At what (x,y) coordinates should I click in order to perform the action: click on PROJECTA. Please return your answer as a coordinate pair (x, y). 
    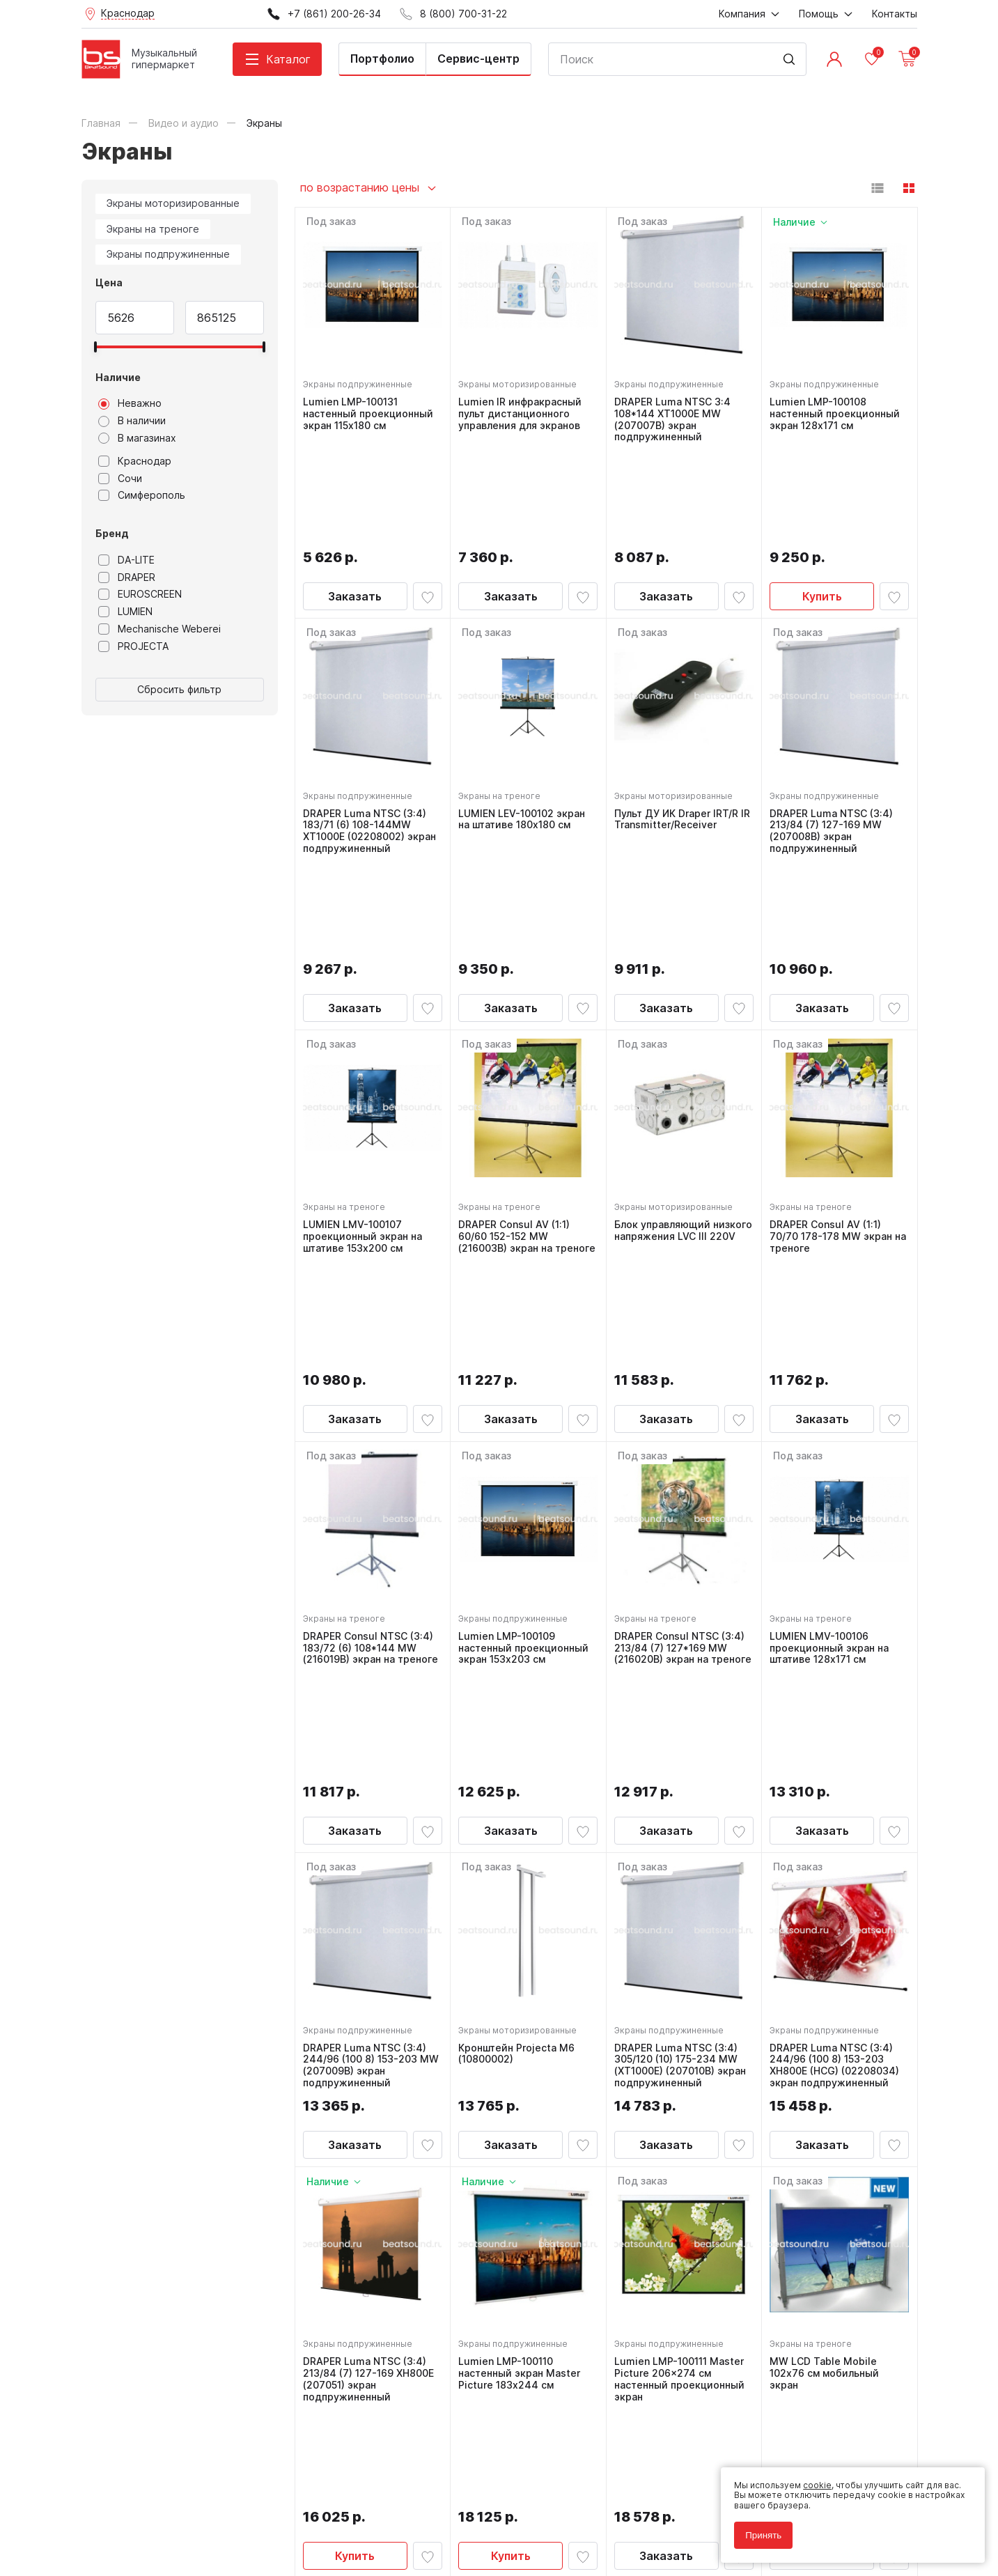
    Looking at the image, I should click on (133, 646).